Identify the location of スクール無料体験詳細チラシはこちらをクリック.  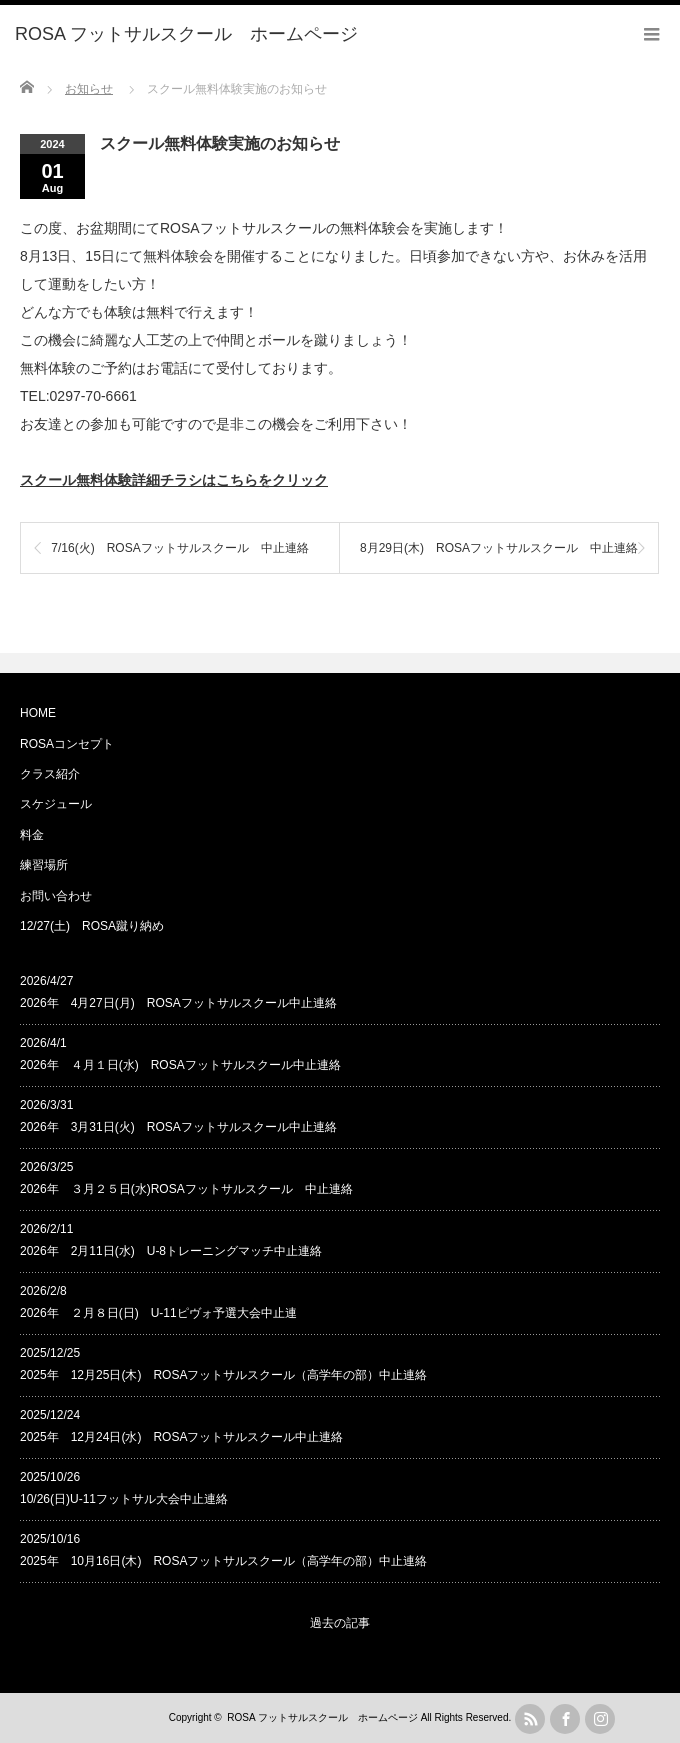
(174, 480).